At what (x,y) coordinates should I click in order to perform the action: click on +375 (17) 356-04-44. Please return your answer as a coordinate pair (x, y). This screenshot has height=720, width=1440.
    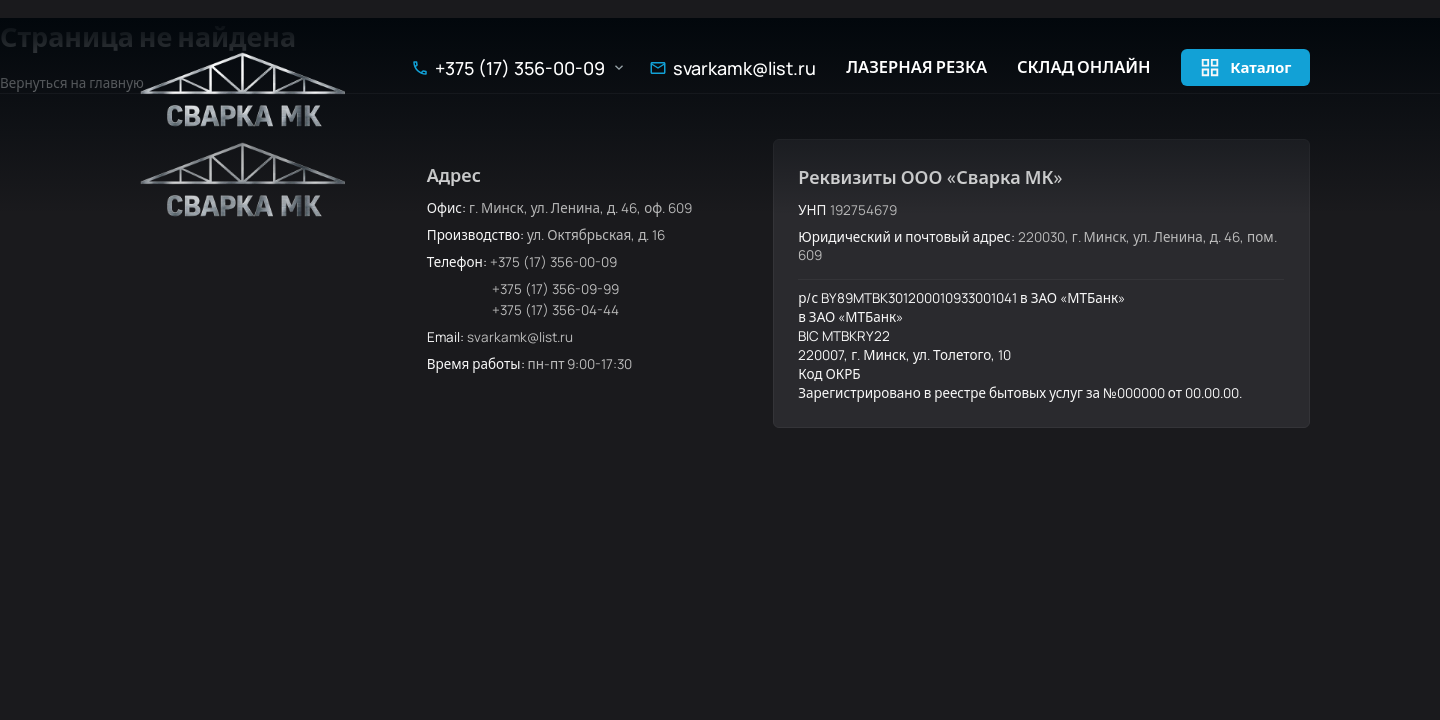
    Looking at the image, I should click on (555, 310).